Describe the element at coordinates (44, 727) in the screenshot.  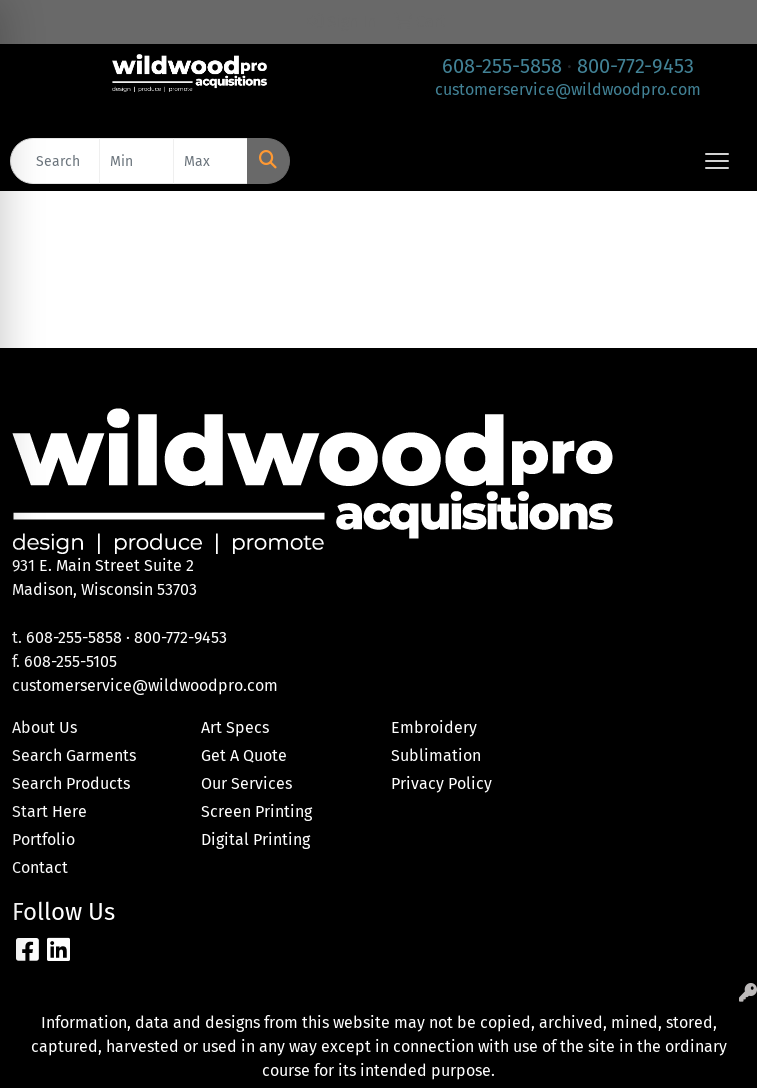
I see `About Us` at that location.